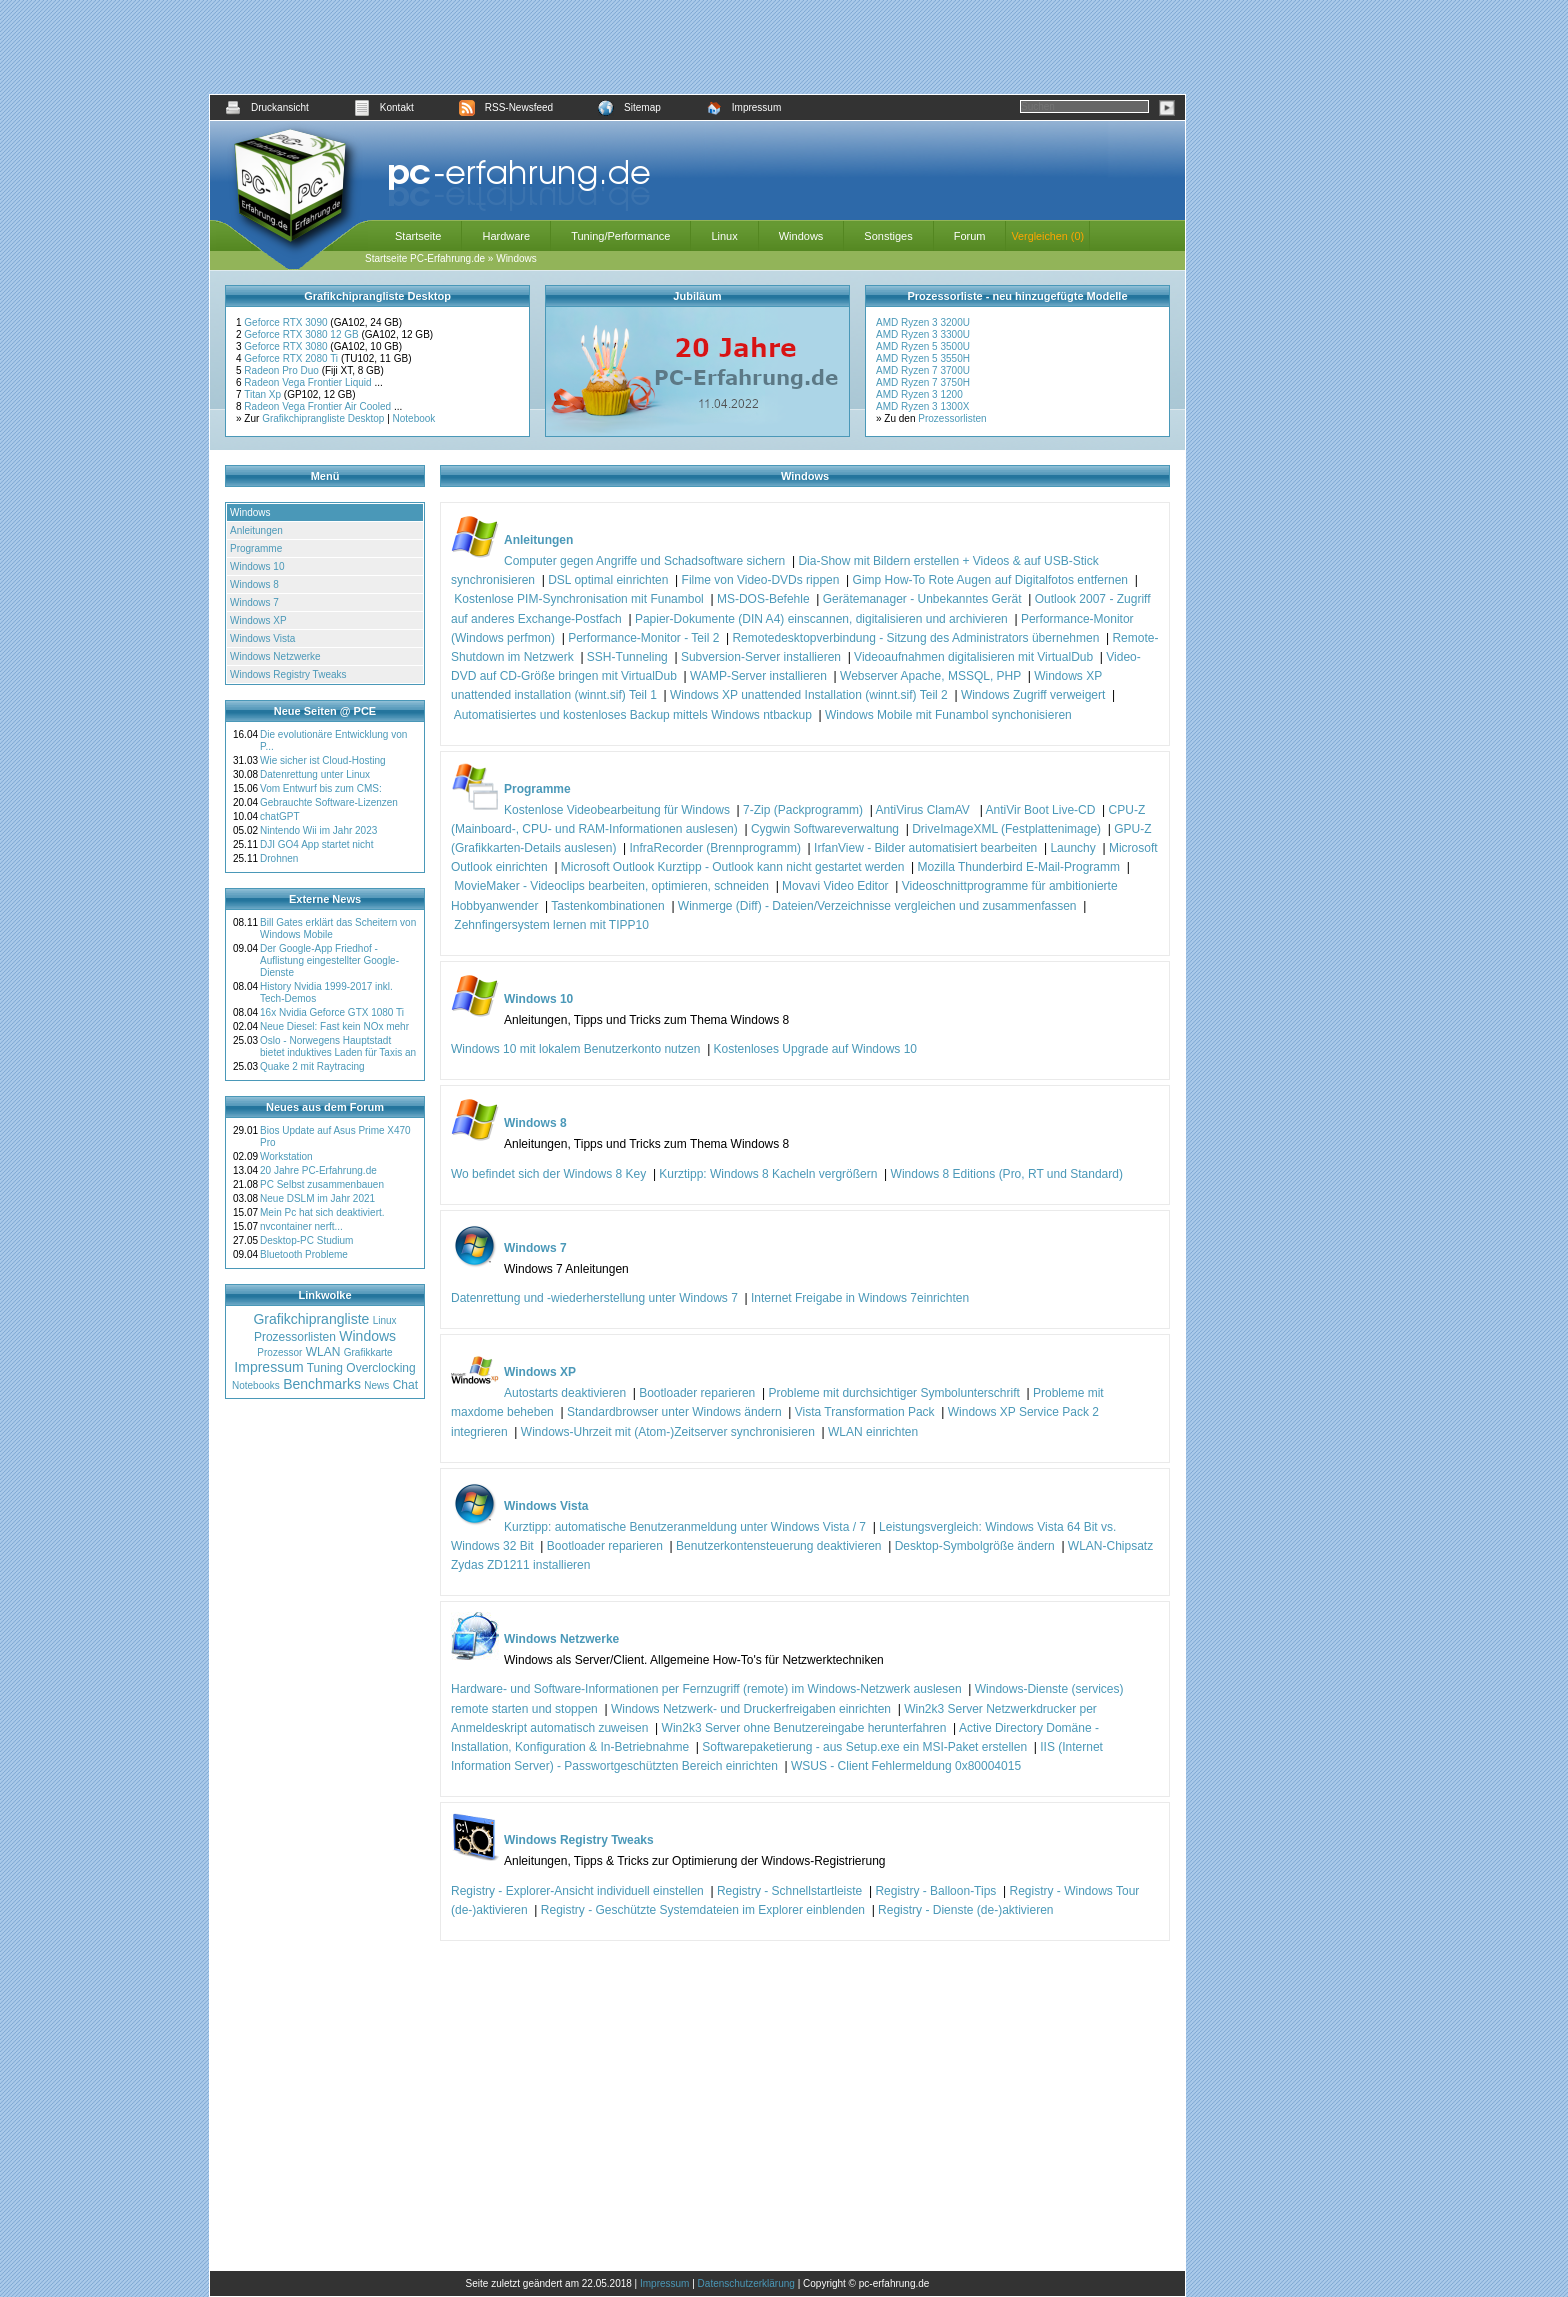 Image resolution: width=1568 pixels, height=2297 pixels. Describe the element at coordinates (698, 47) in the screenshot. I see `[Advertisement]` at that location.